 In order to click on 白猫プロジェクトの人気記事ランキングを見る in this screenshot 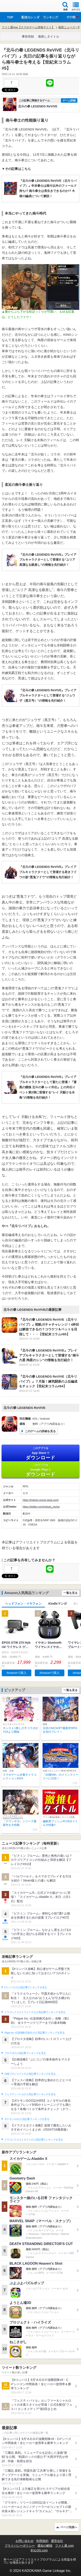, I will do `click(30, 2074)`.